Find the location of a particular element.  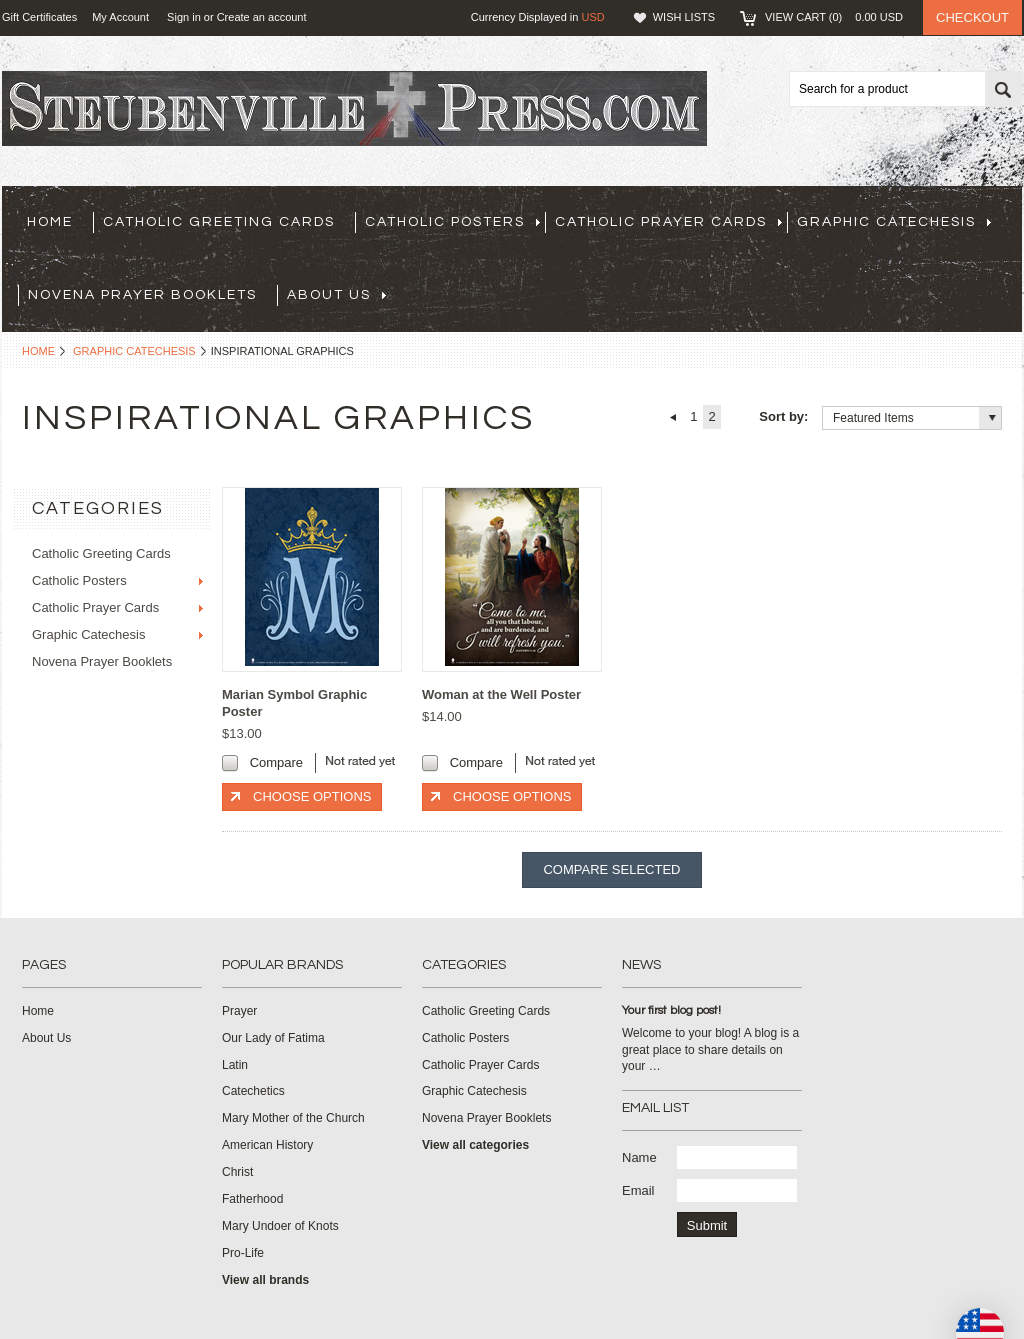

Pro-Life is located at coordinates (243, 1253).